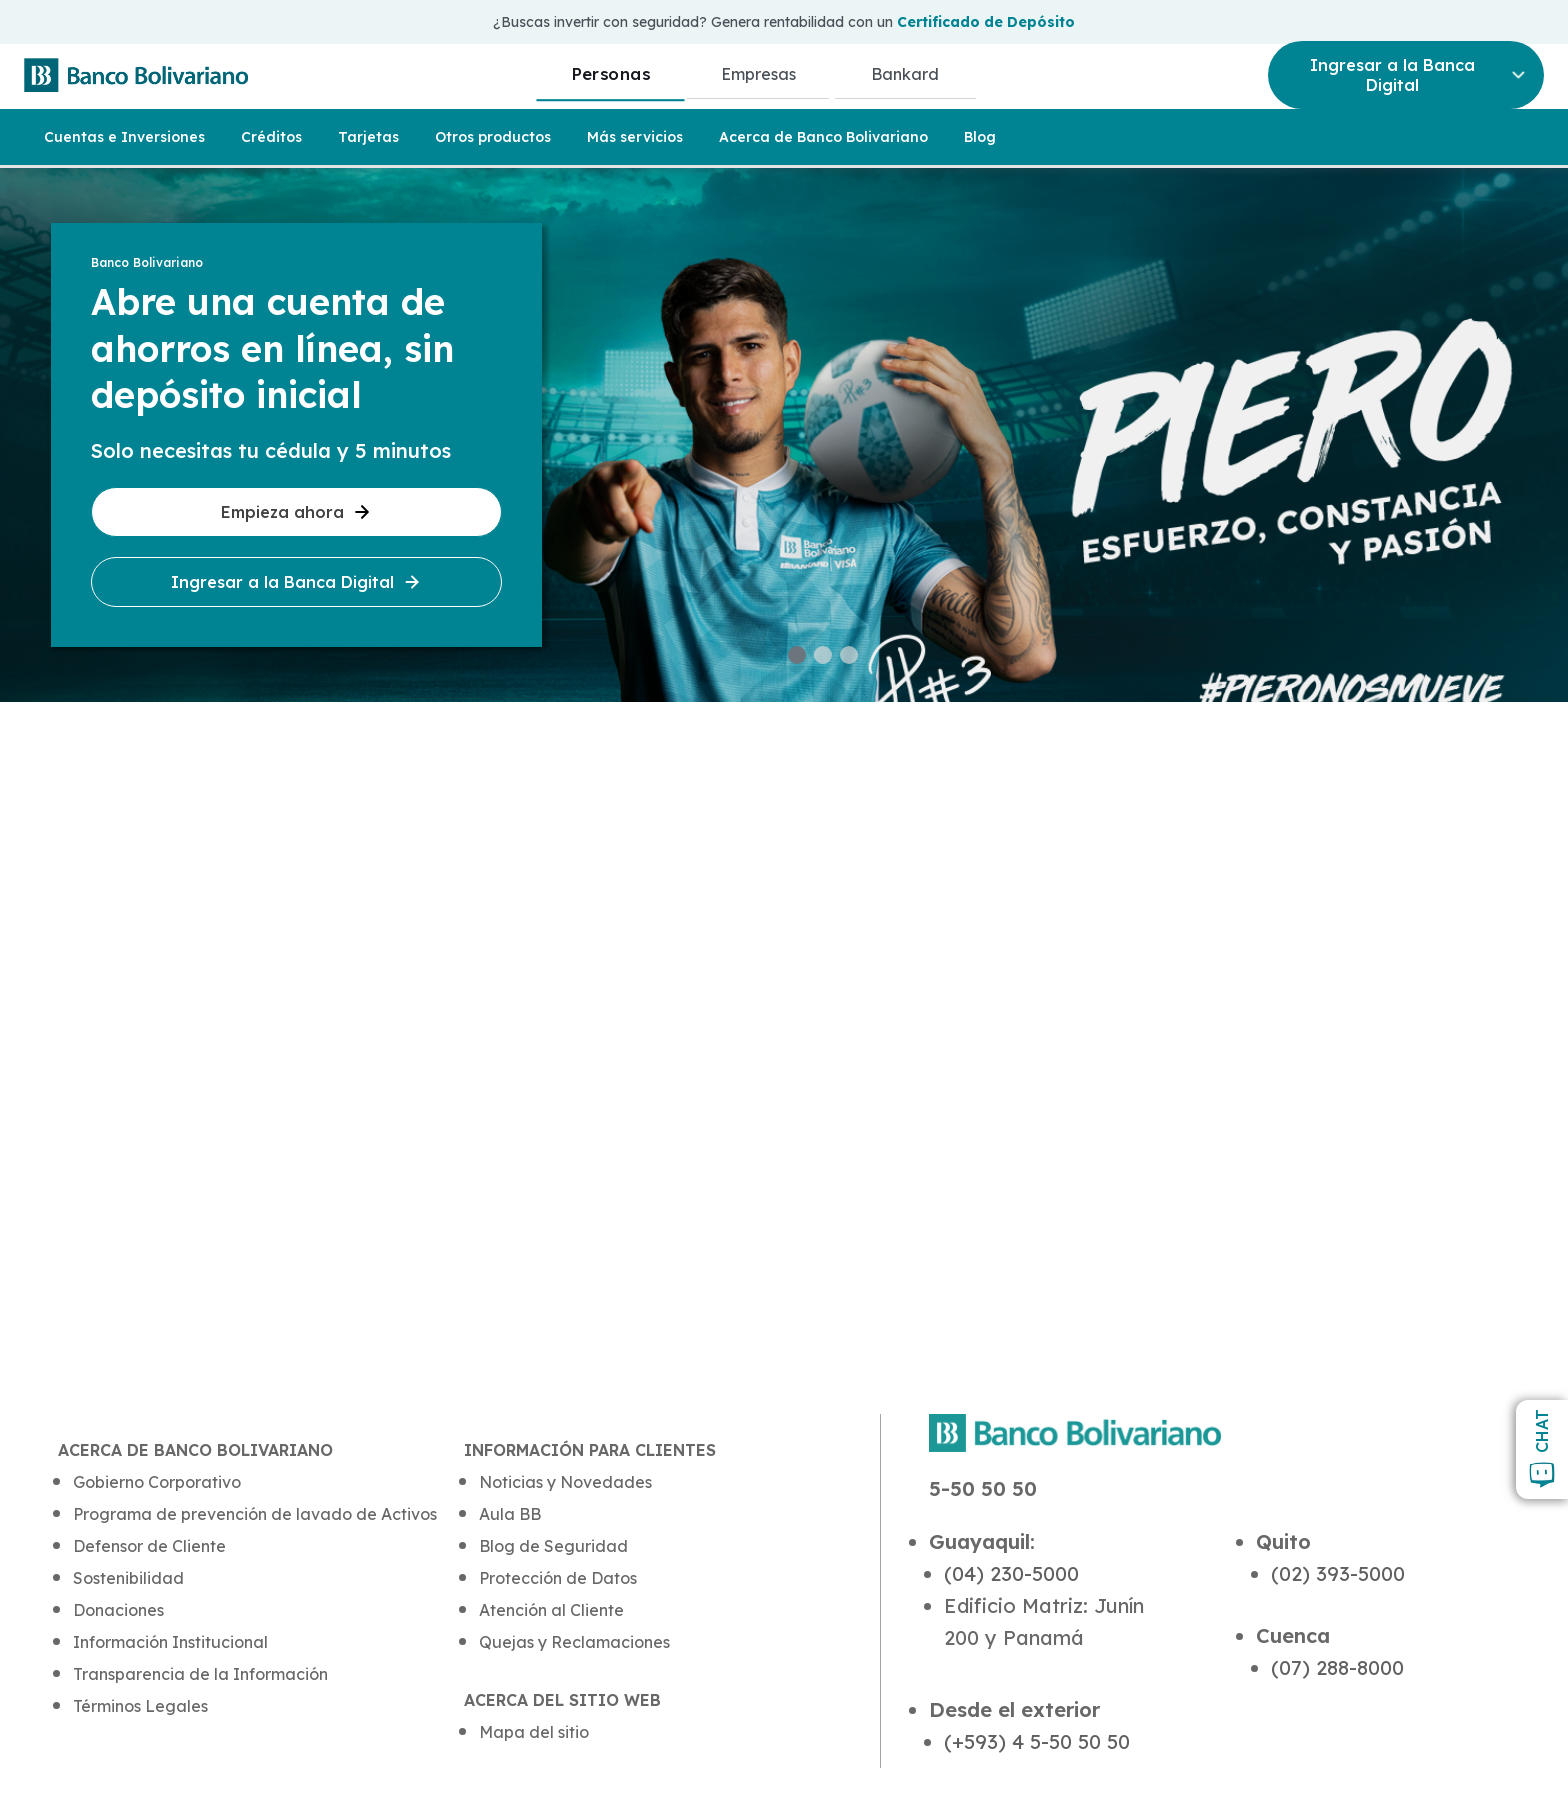  Describe the element at coordinates (797, 655) in the screenshot. I see `[button]` at that location.